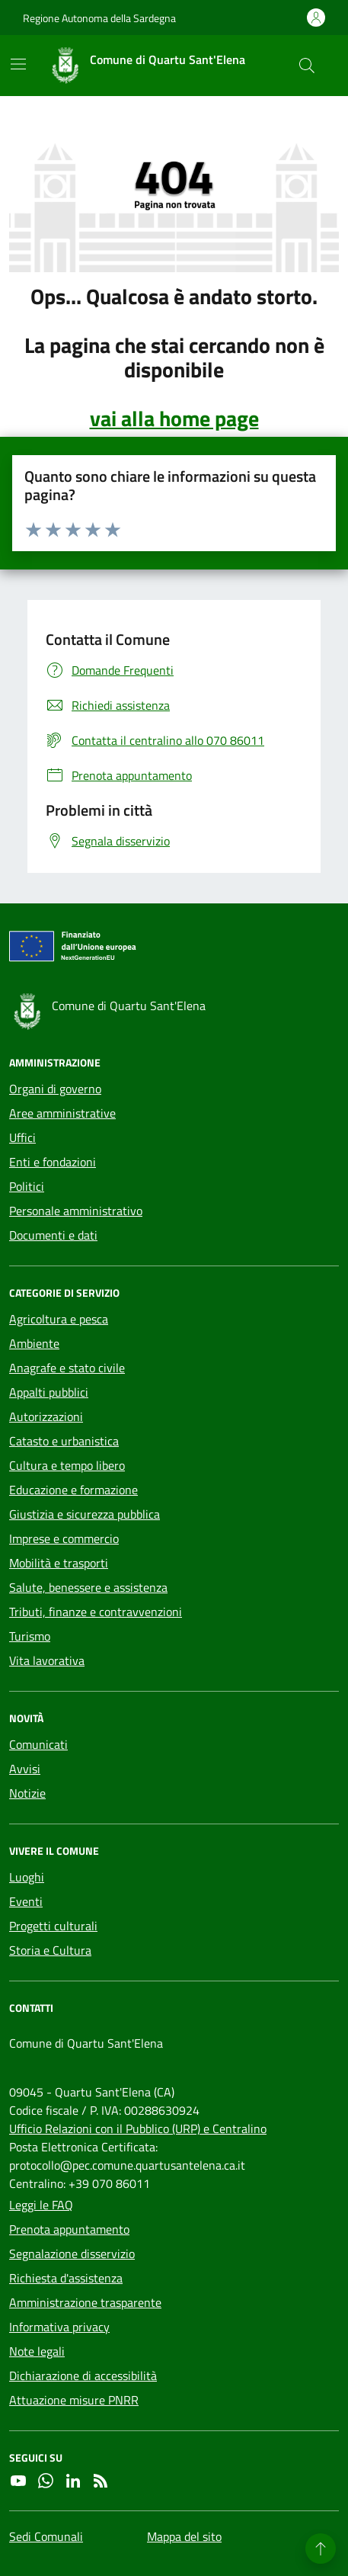 The image size is (348, 2576). I want to click on Eventi, so click(26, 1901).